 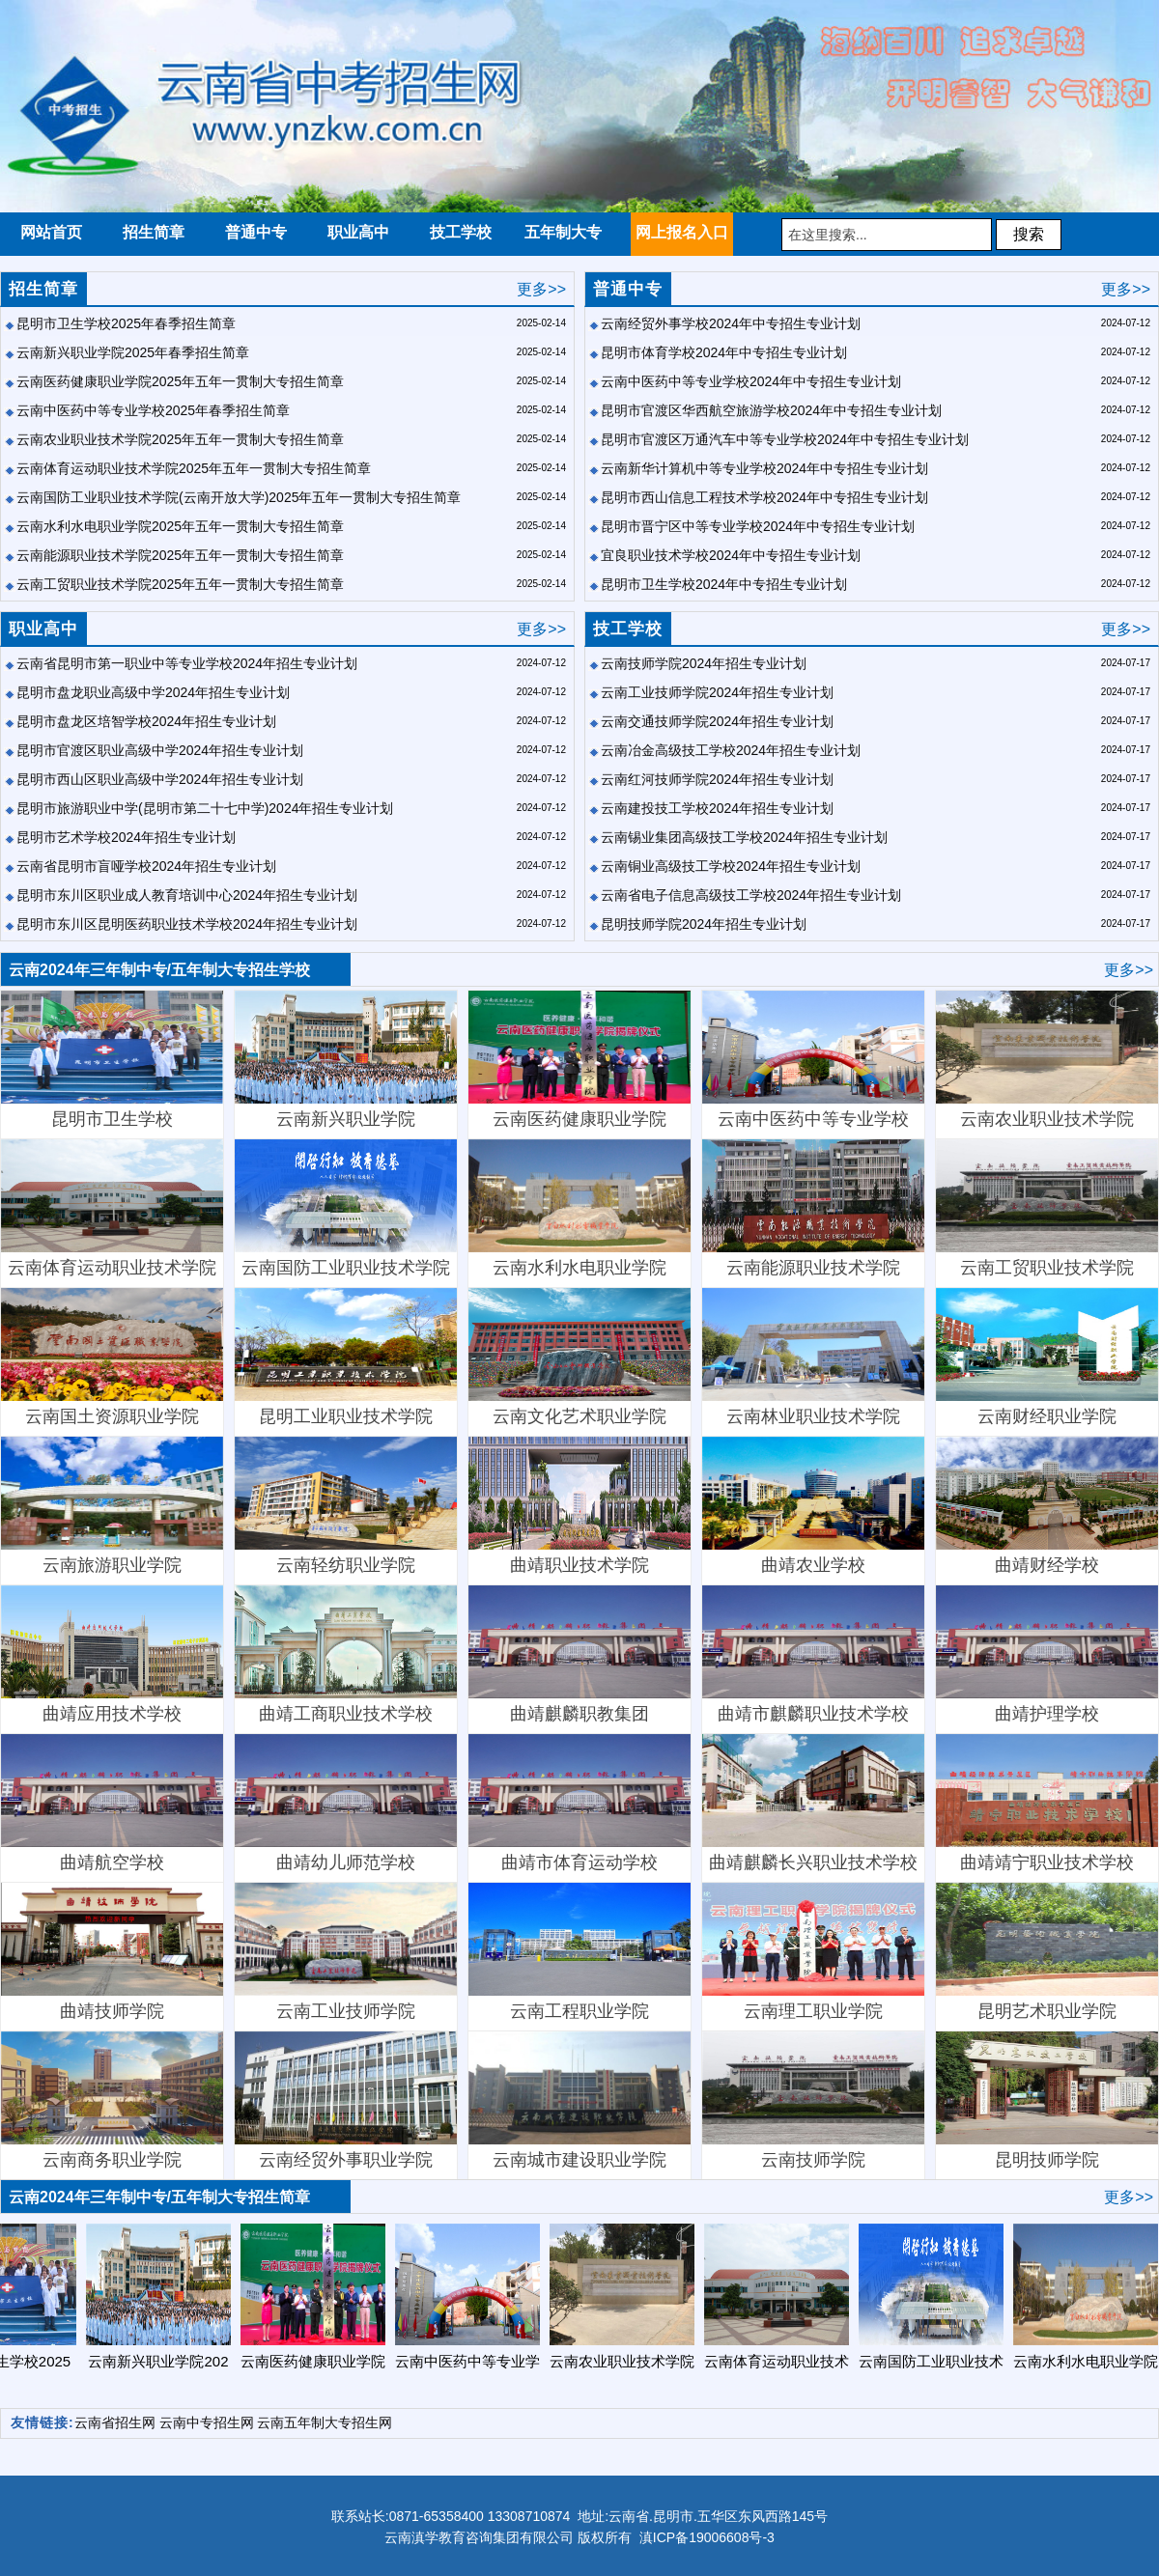 I want to click on 曲靖财经学校, so click(x=1047, y=1506).